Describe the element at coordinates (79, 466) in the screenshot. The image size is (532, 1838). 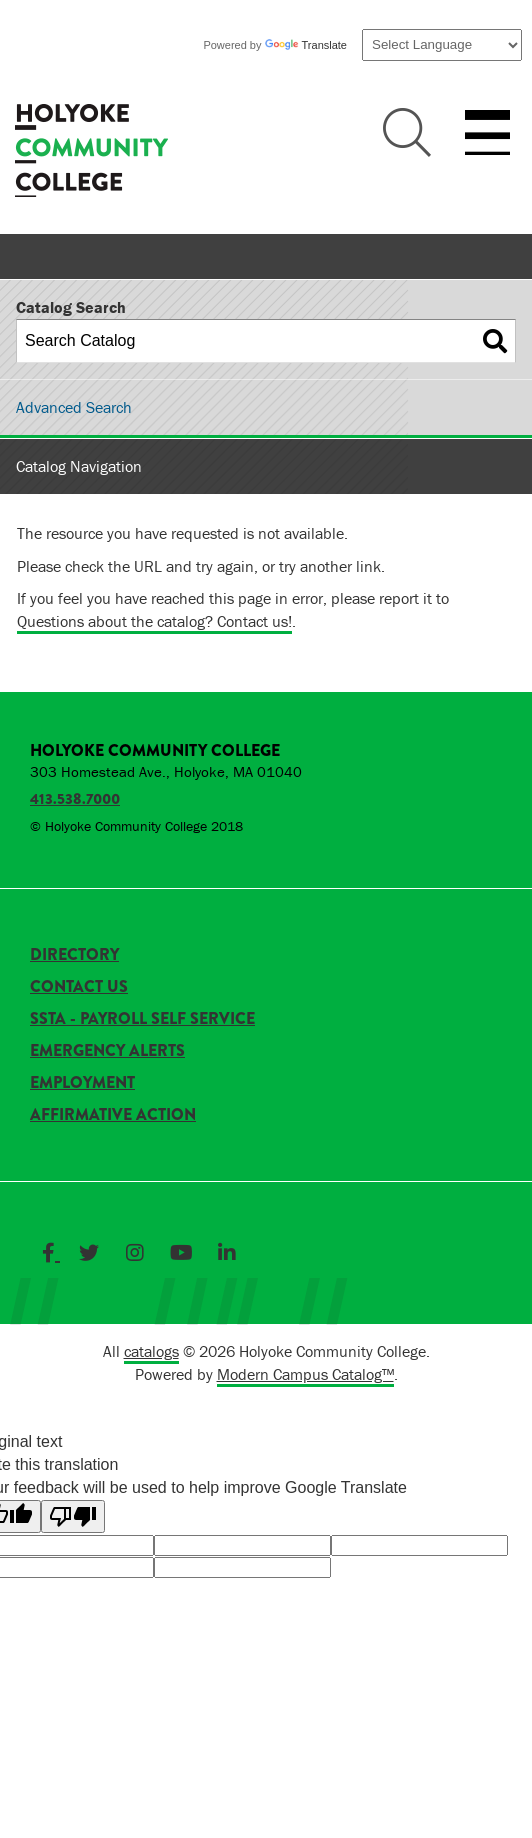
I see `Catalog Navigation` at that location.